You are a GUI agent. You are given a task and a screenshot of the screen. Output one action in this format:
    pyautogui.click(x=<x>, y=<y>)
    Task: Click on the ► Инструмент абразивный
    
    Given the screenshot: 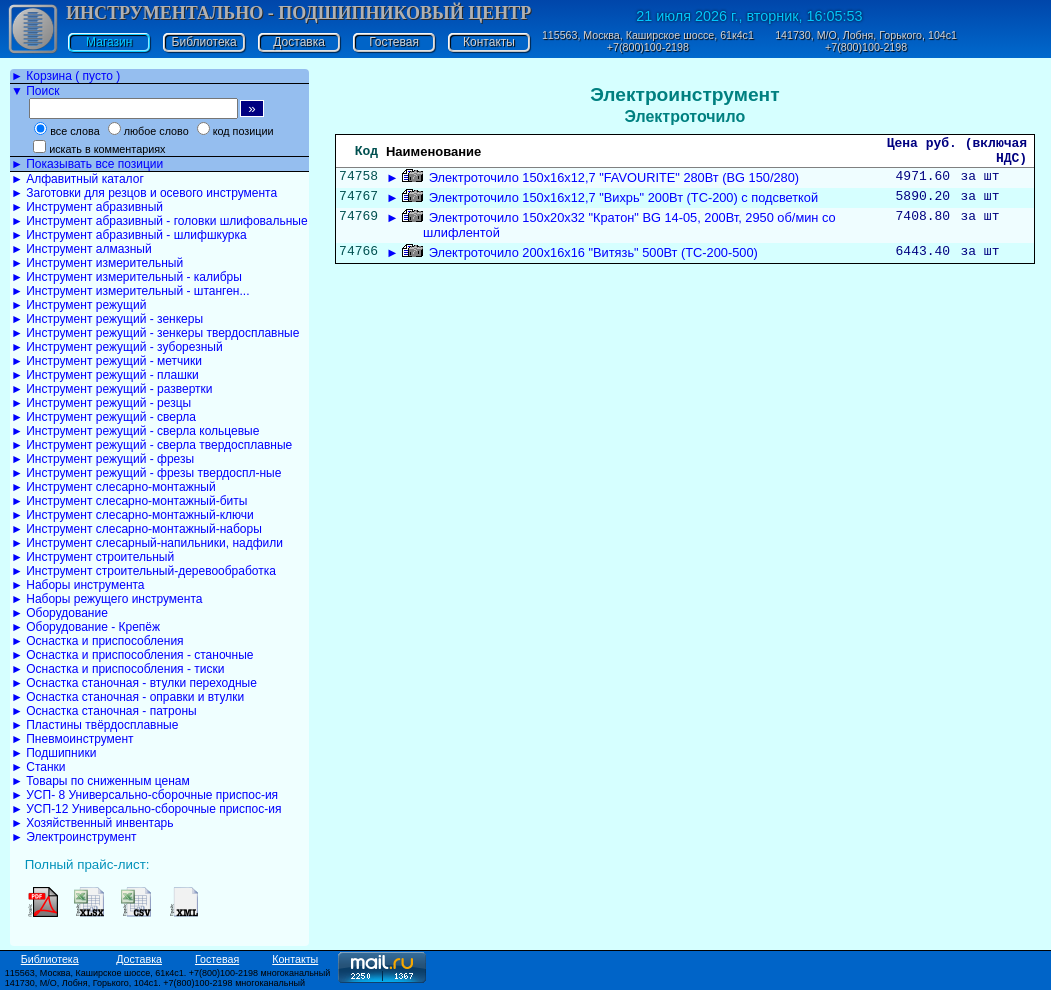 What is the action you would take?
    pyautogui.click(x=87, y=207)
    